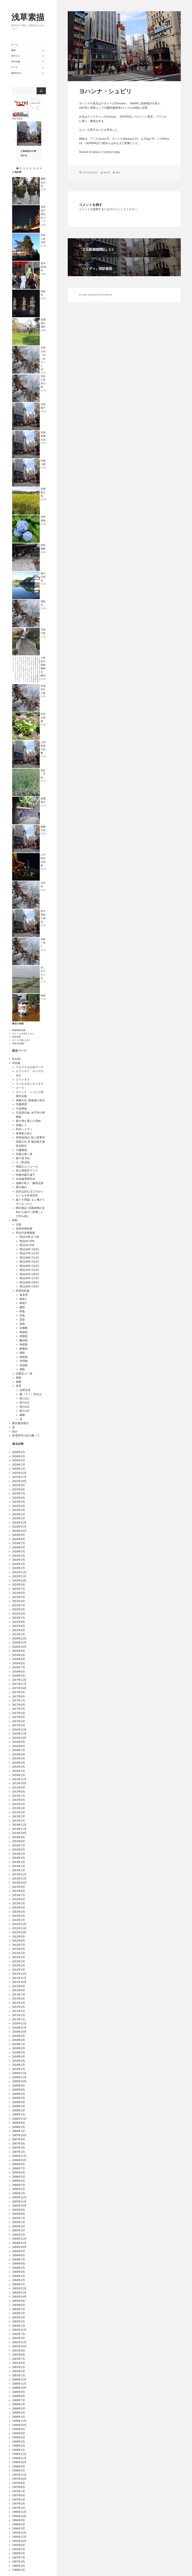  What do you see at coordinates (19, 1928) in the screenshot?
I see `2012年11月` at bounding box center [19, 1928].